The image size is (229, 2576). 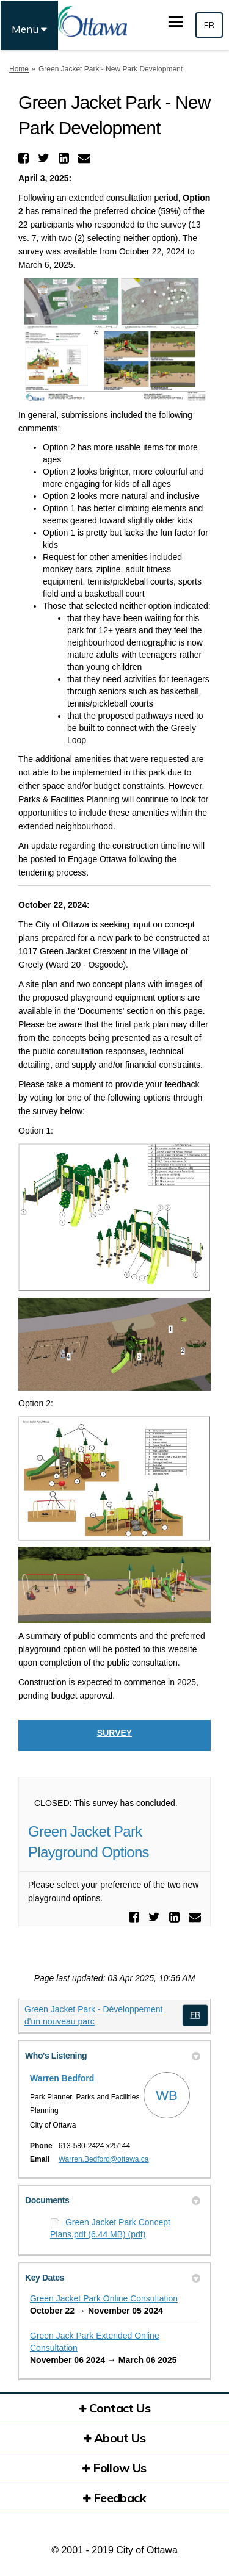 What do you see at coordinates (112, 2200) in the screenshot?
I see `Documents [button]` at bounding box center [112, 2200].